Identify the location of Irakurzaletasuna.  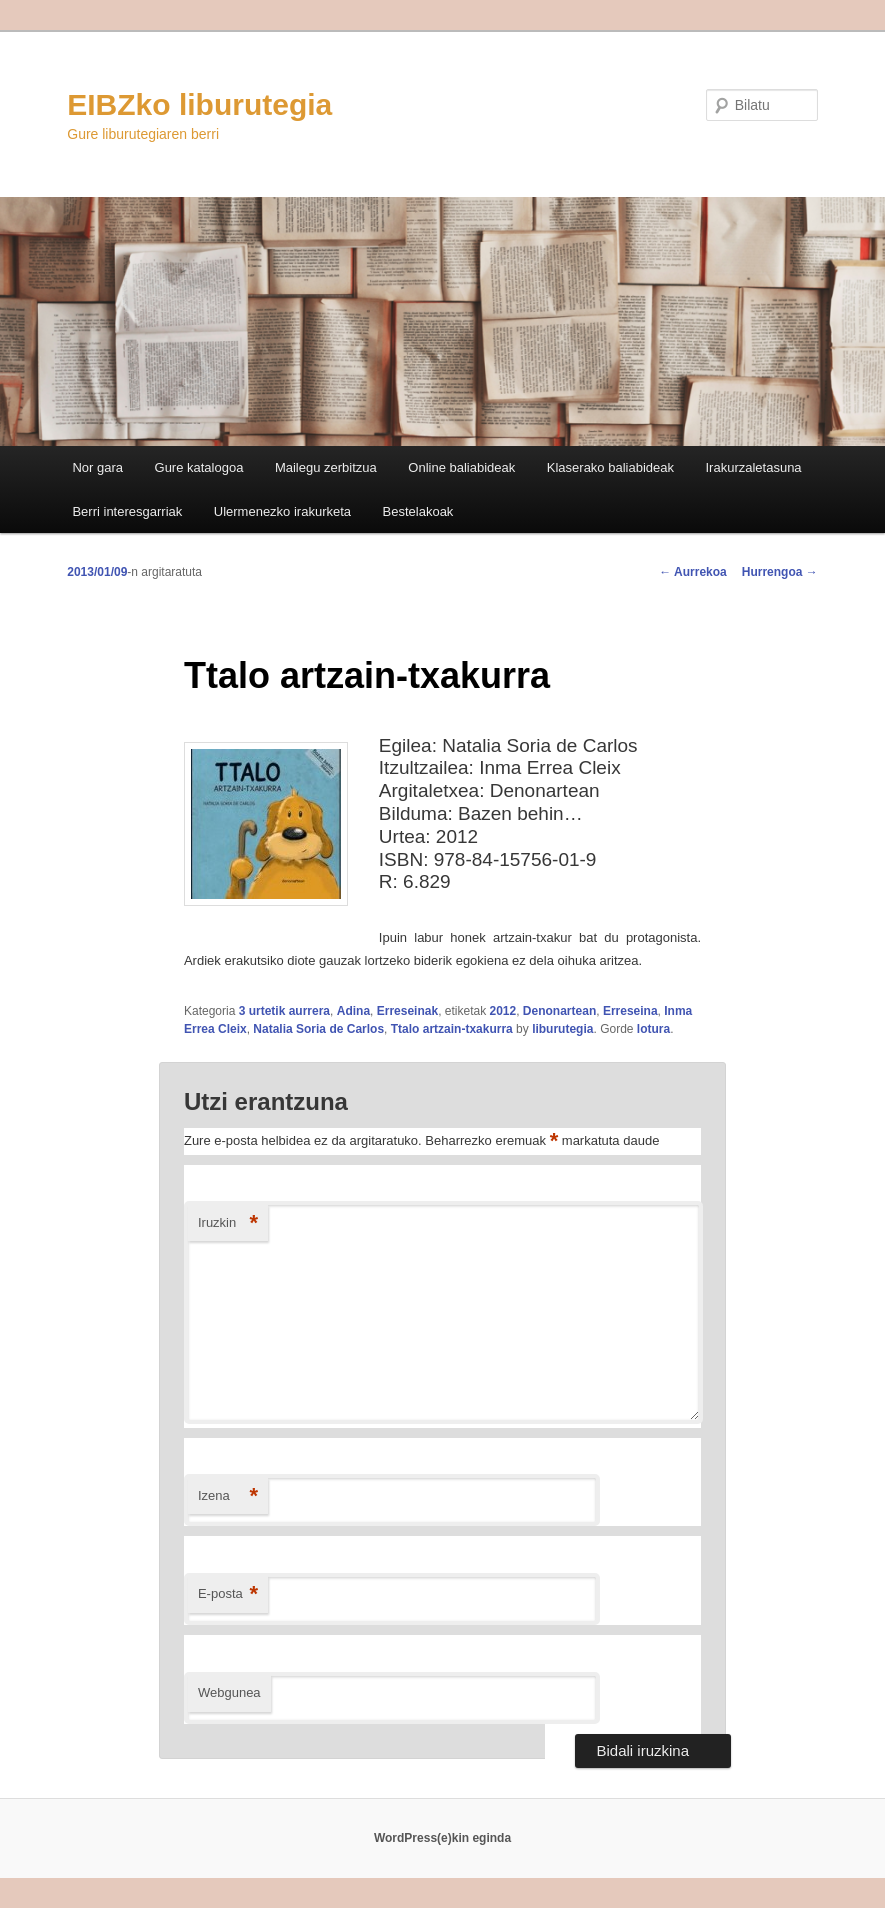
(753, 467).